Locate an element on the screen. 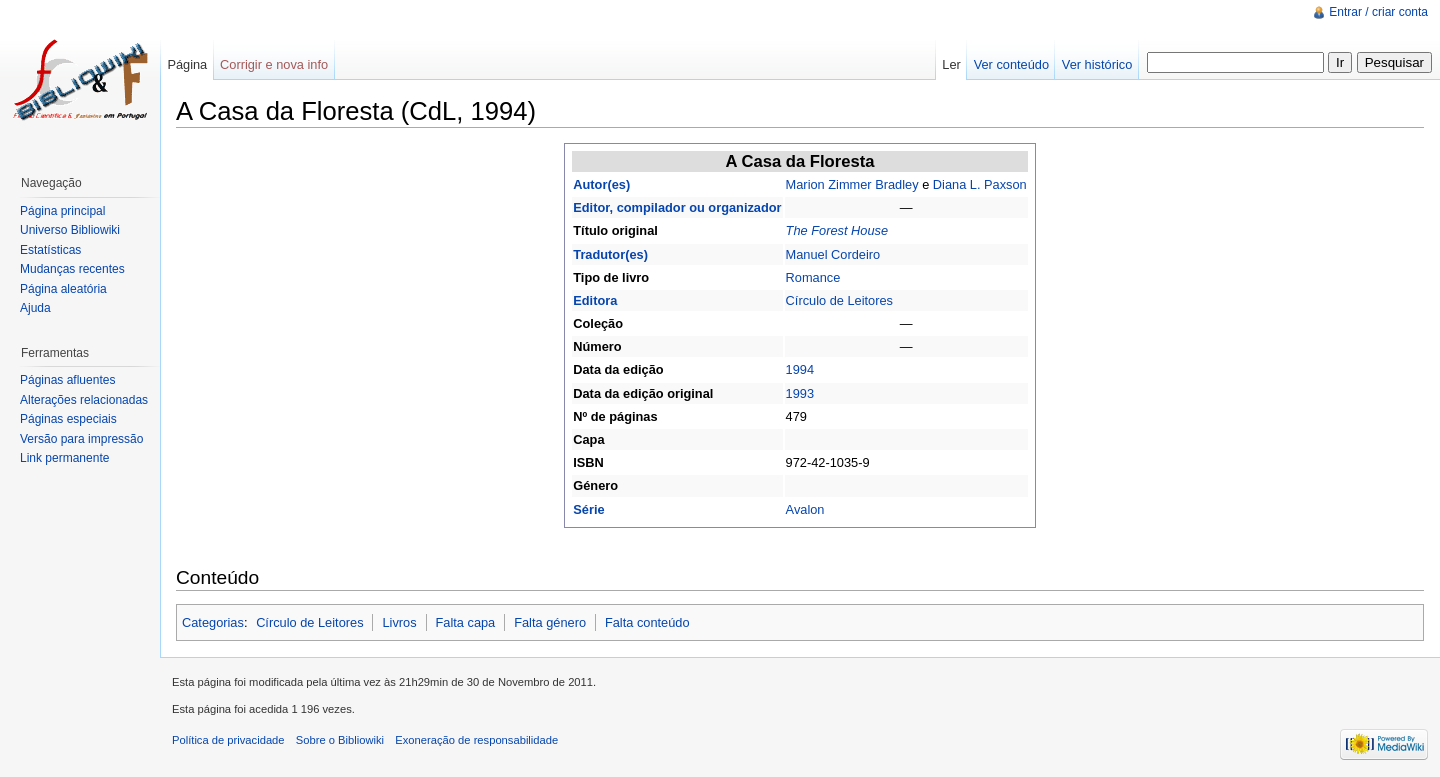  1993 is located at coordinates (800, 393).